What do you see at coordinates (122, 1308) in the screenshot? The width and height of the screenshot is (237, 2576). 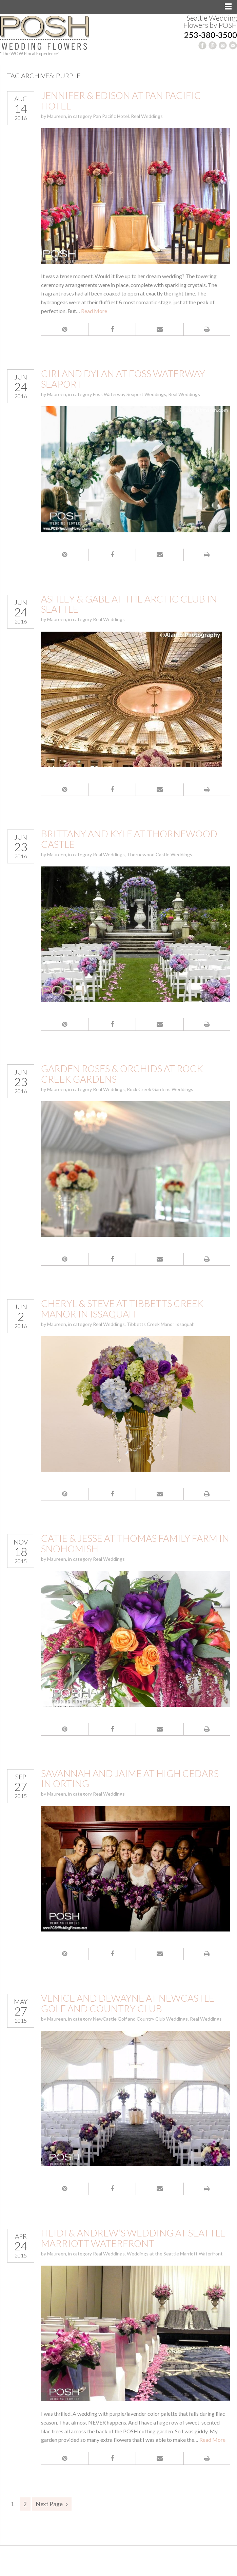 I see `Cheryl & Steve at Tibbetts Creek Manor in Issaquah` at bounding box center [122, 1308].